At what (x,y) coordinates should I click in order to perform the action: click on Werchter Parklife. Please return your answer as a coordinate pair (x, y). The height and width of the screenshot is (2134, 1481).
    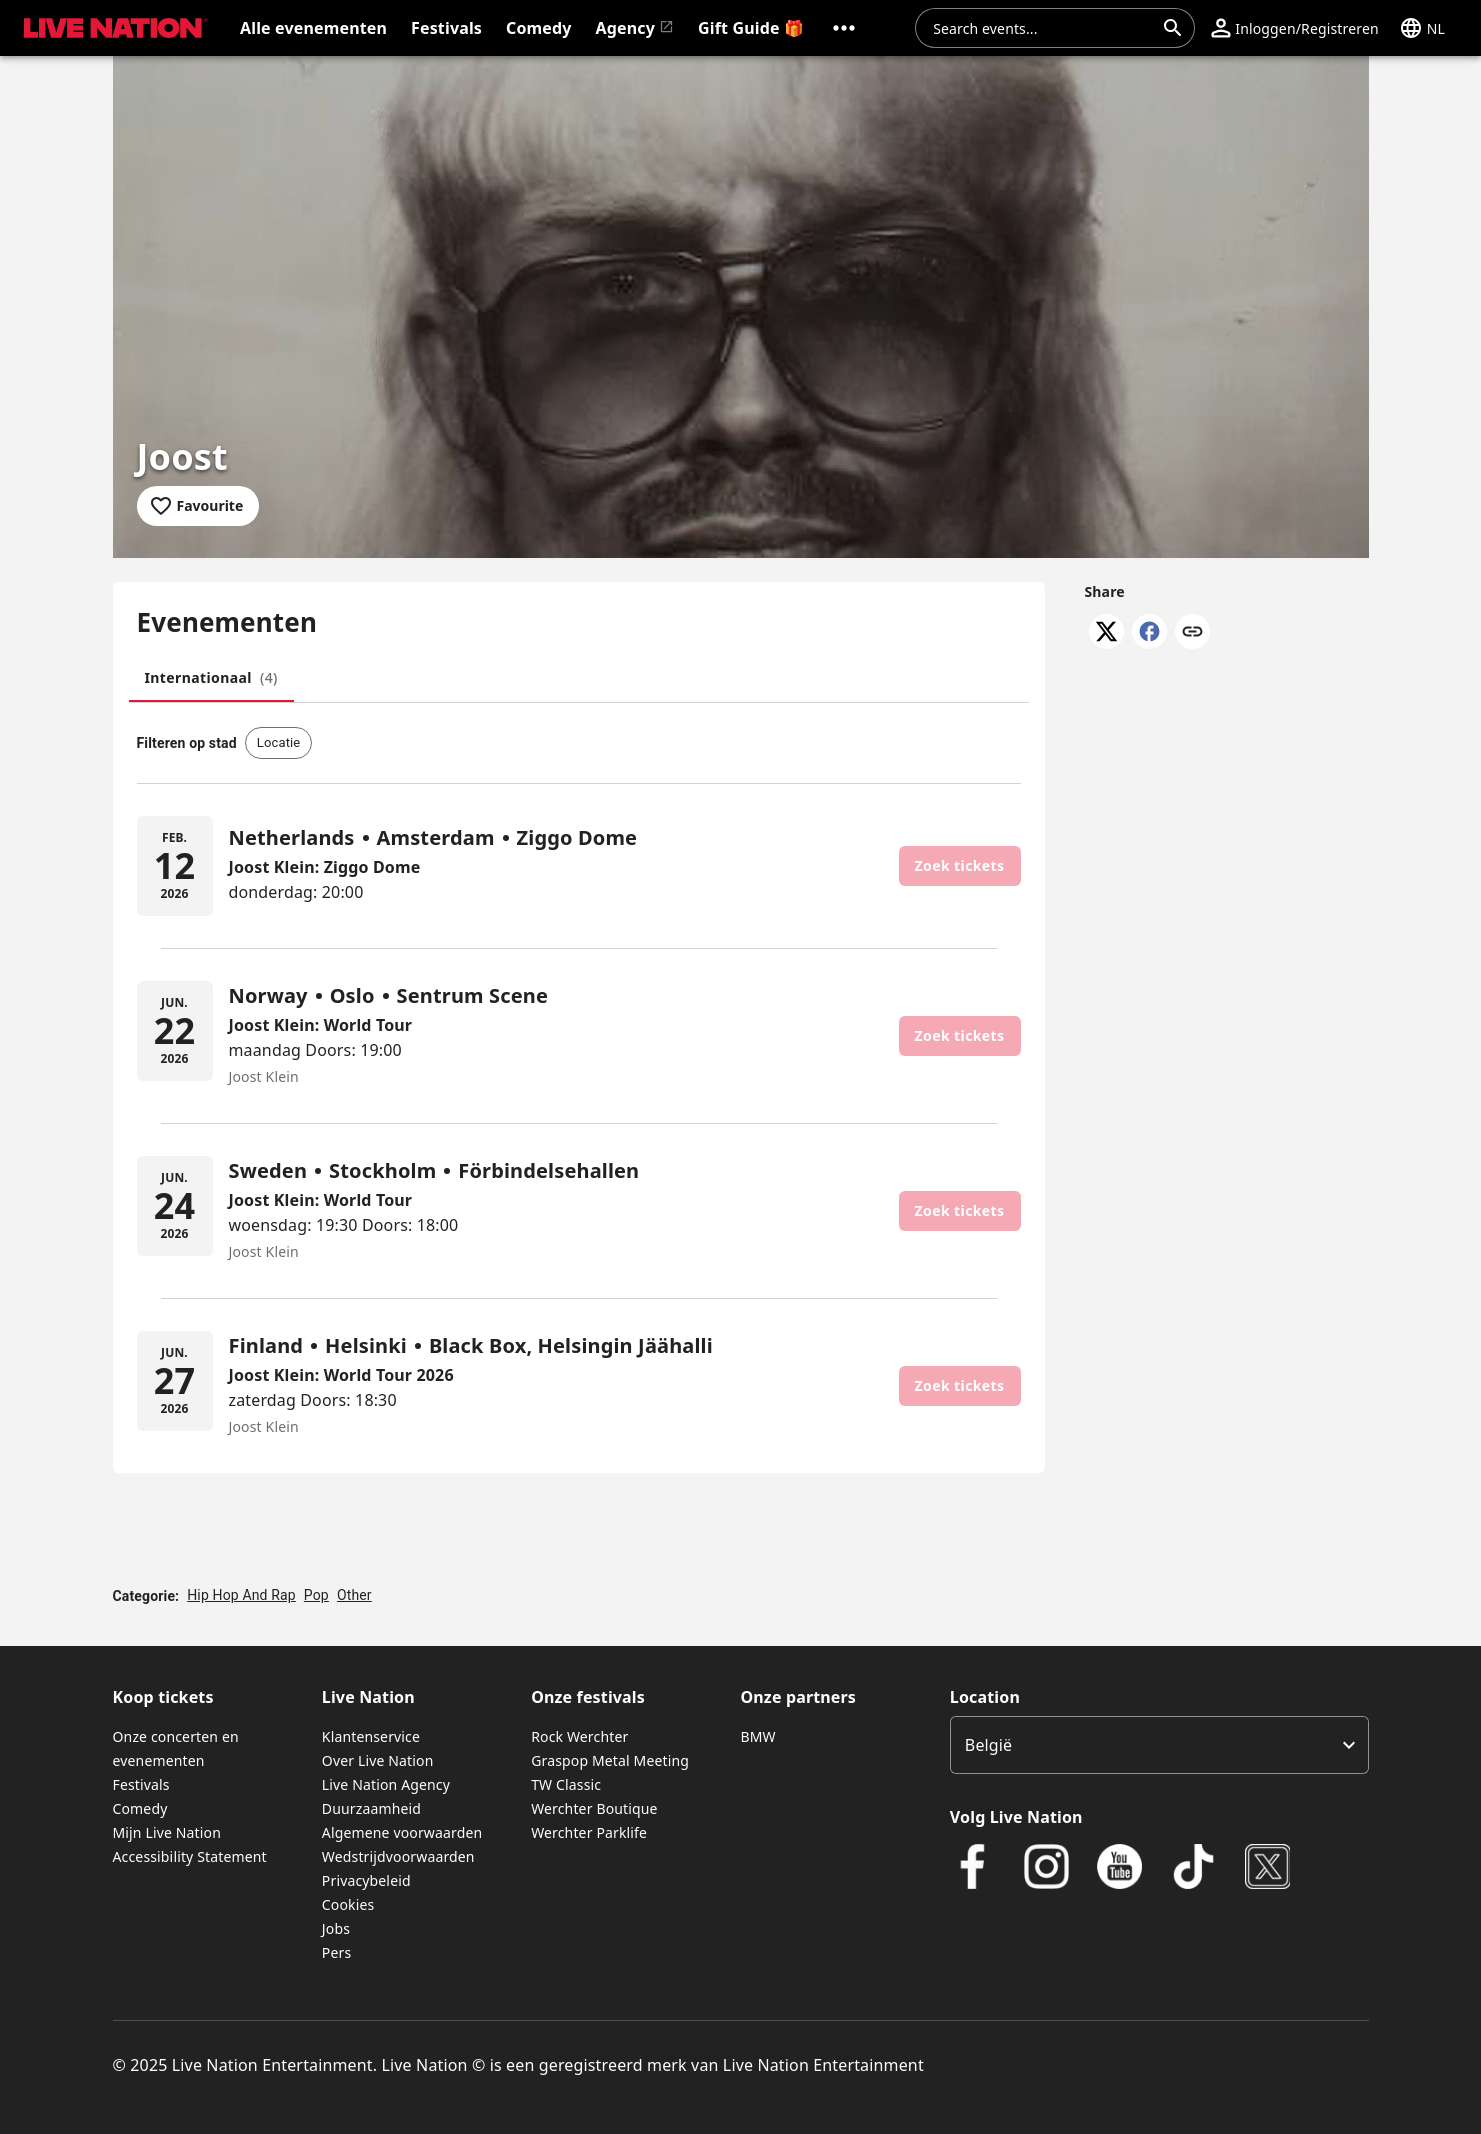
    Looking at the image, I should click on (589, 1832).